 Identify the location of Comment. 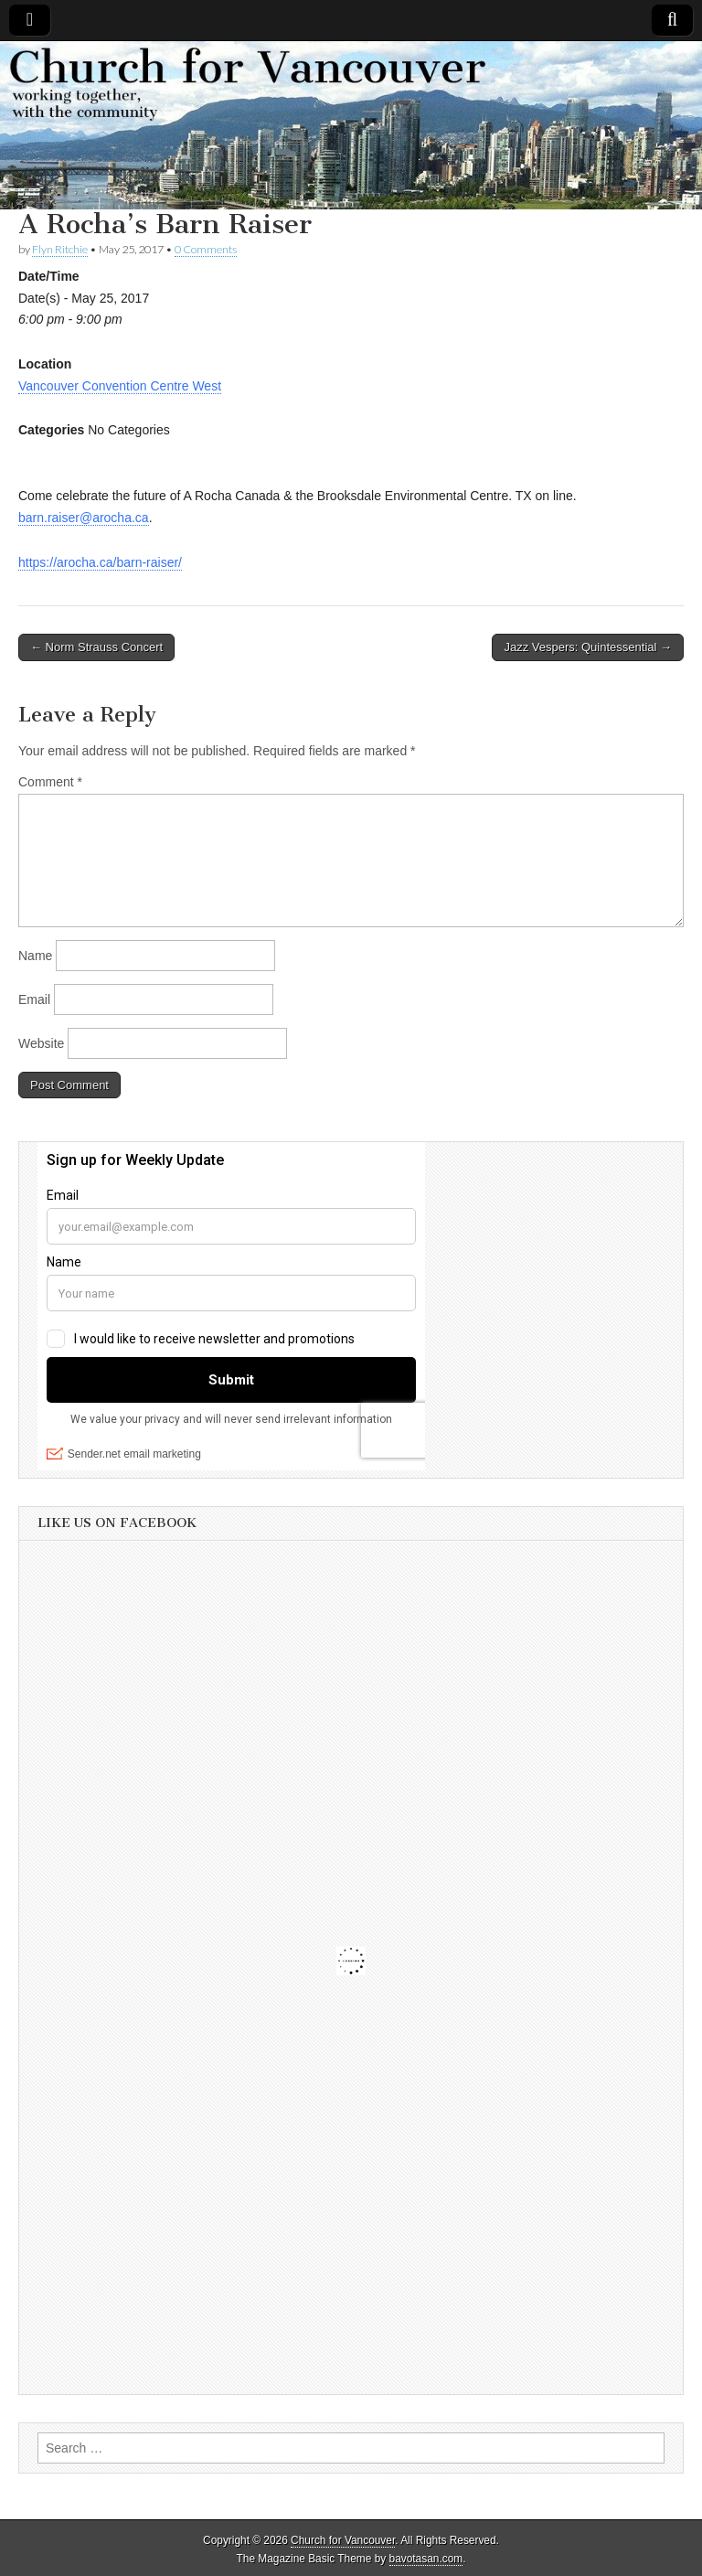
(50, 782).